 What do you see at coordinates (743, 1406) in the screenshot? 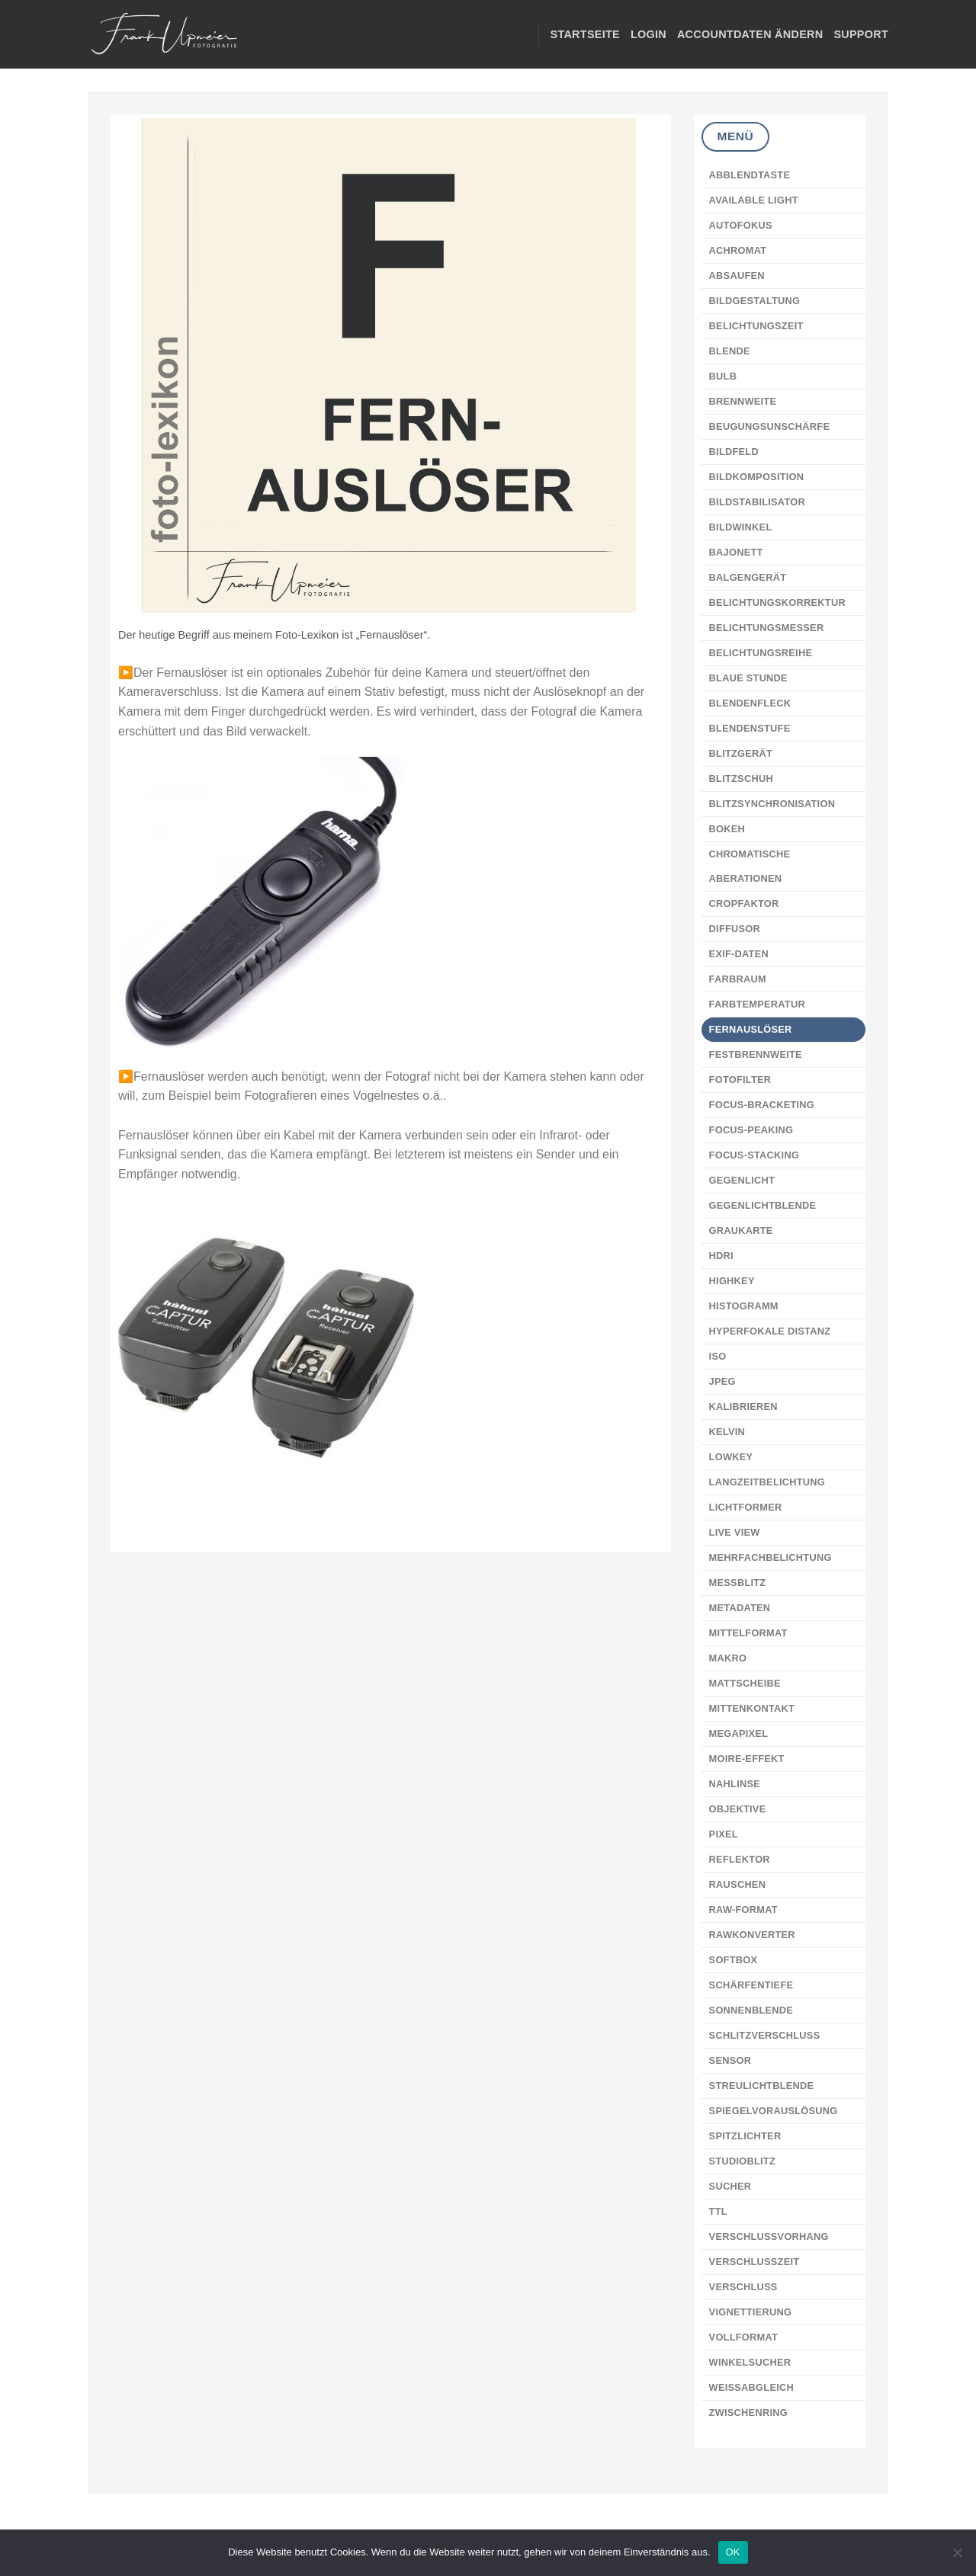
I see `KALIBRIEREN` at bounding box center [743, 1406].